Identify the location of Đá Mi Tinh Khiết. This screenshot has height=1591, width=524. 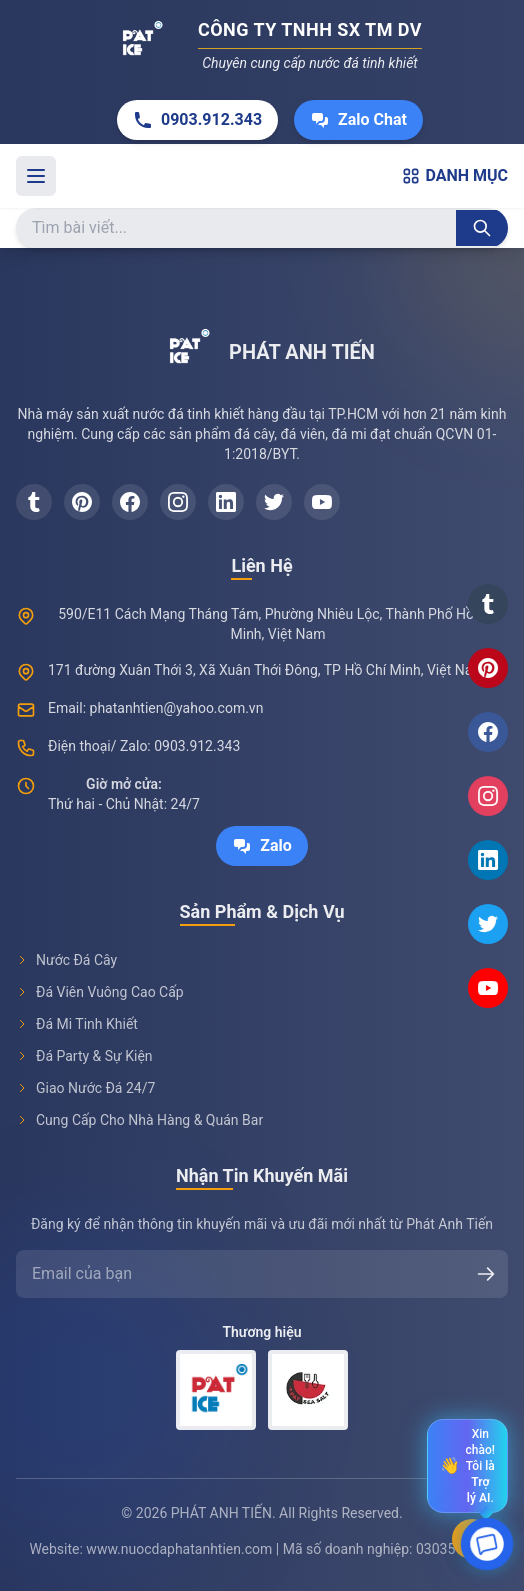
(77, 1024).